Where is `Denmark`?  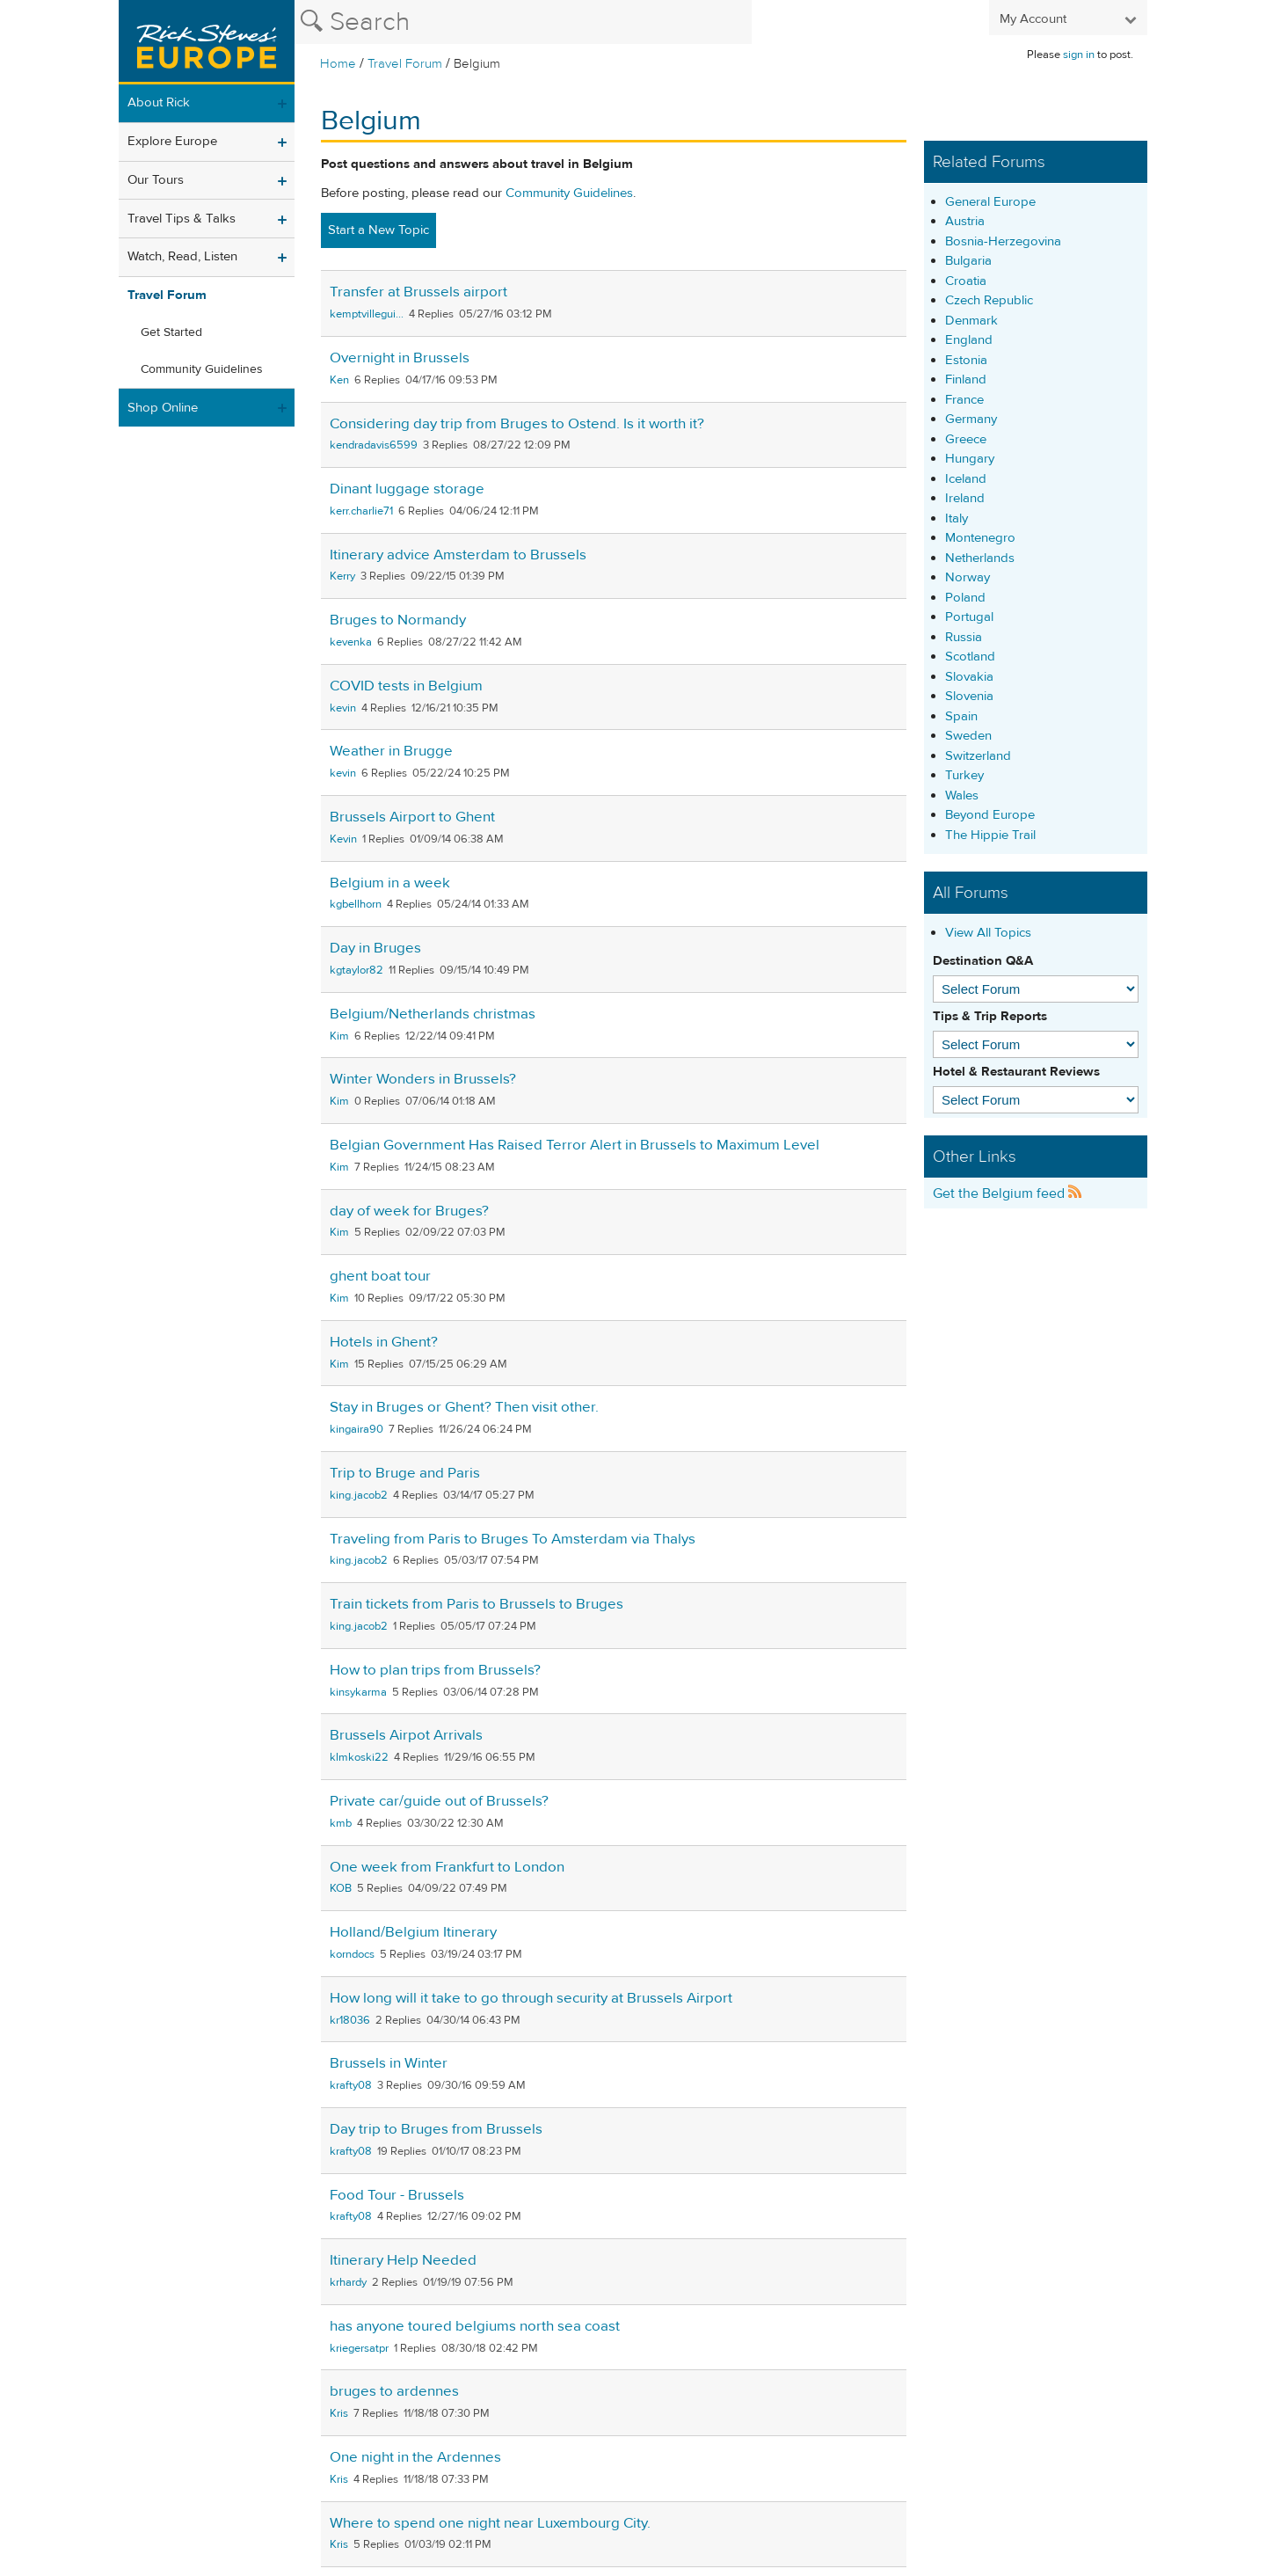 Denmark is located at coordinates (971, 320).